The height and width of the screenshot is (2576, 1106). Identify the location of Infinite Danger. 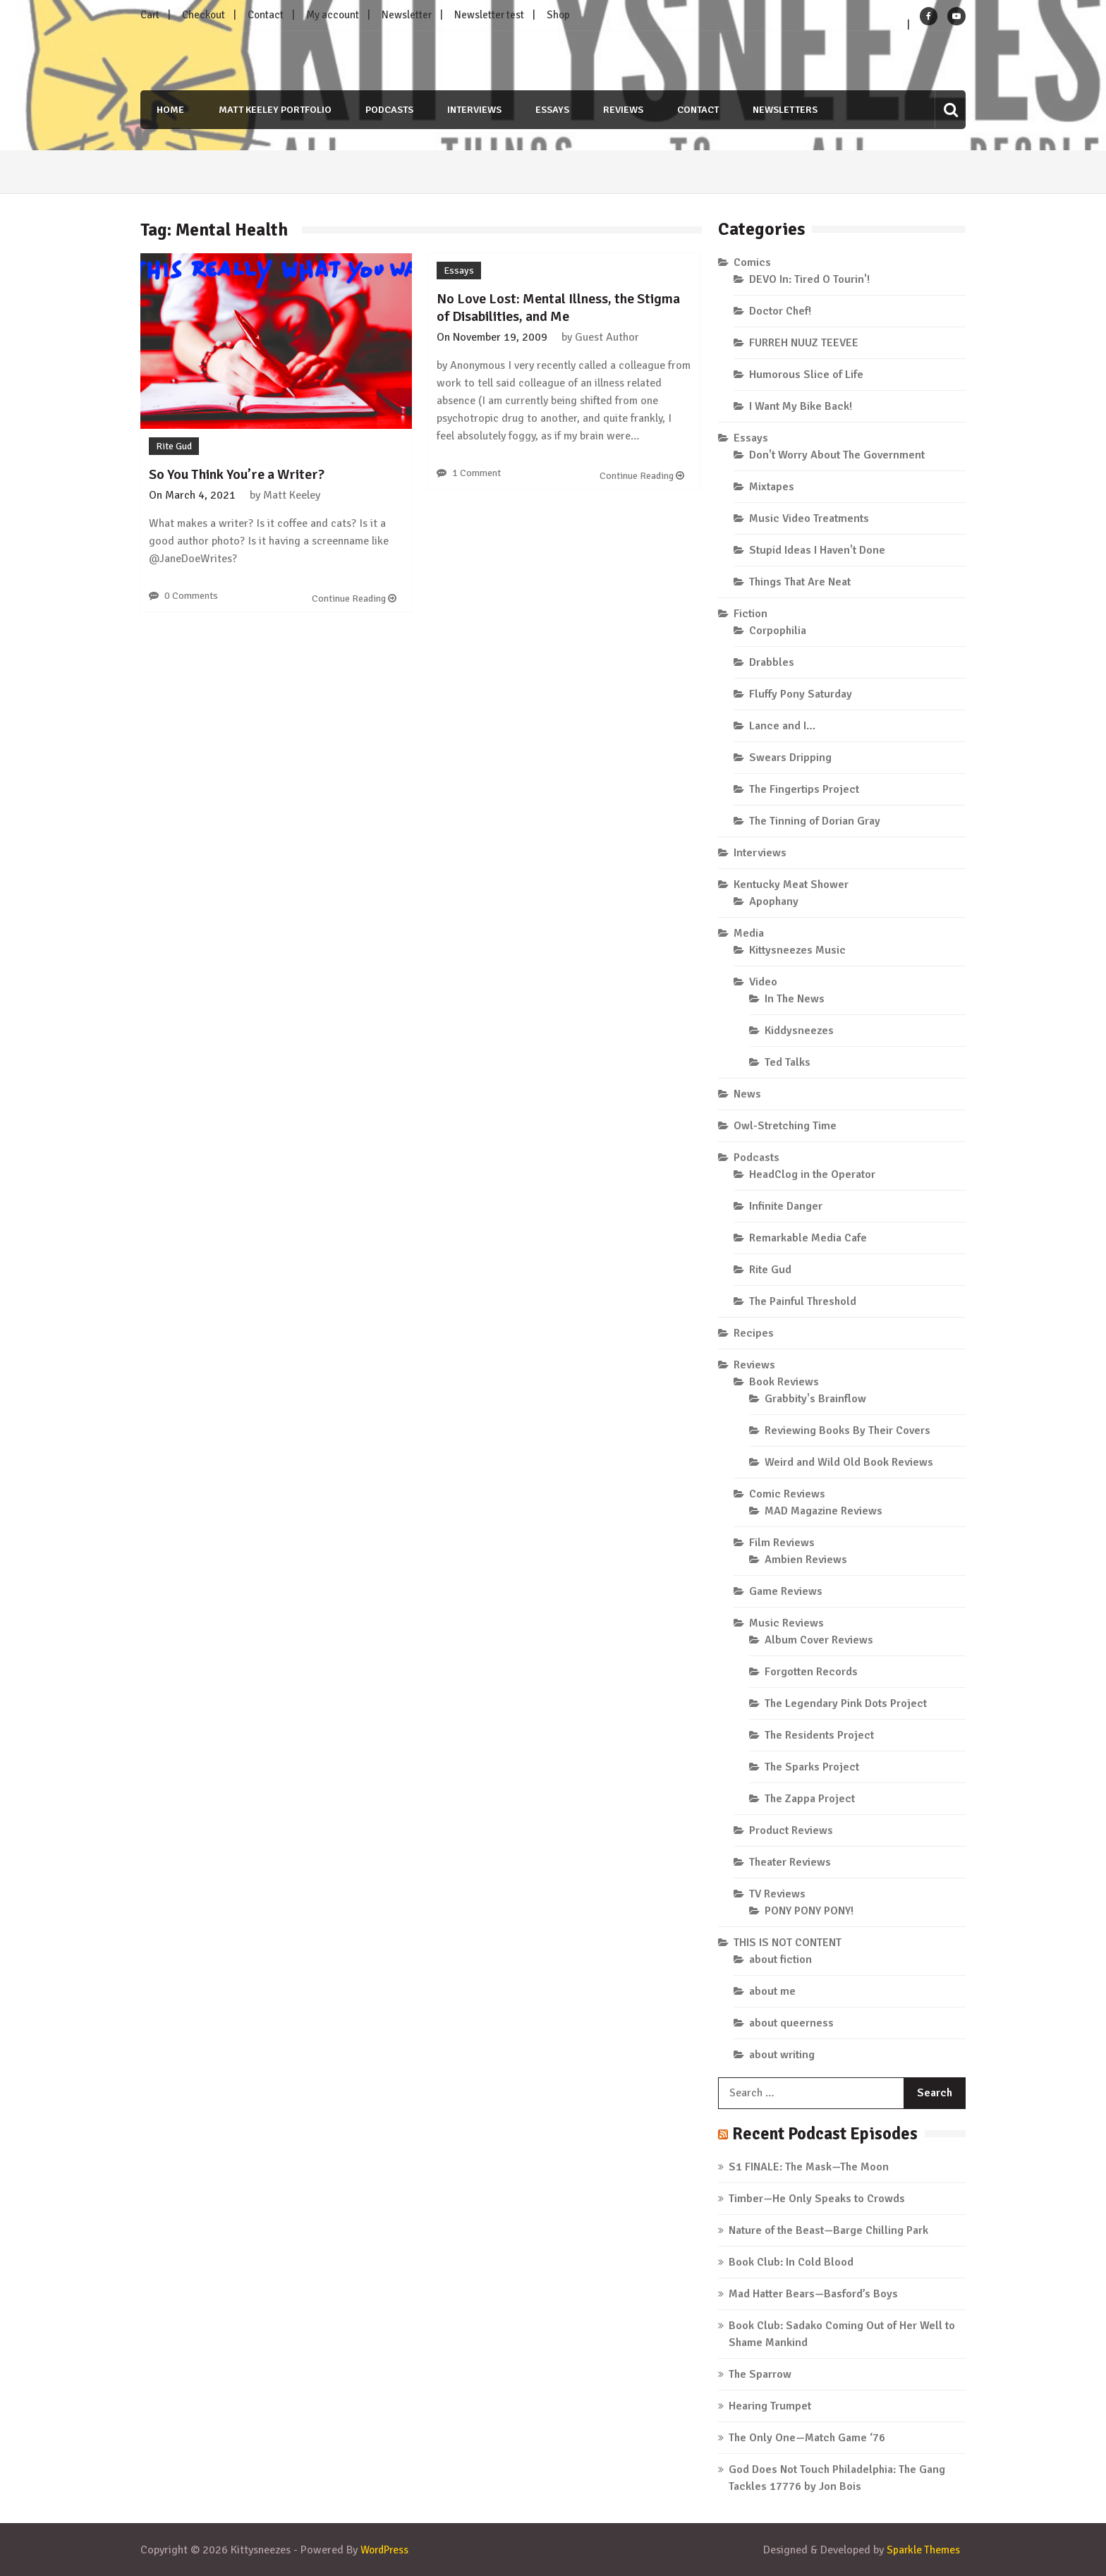
(785, 1206).